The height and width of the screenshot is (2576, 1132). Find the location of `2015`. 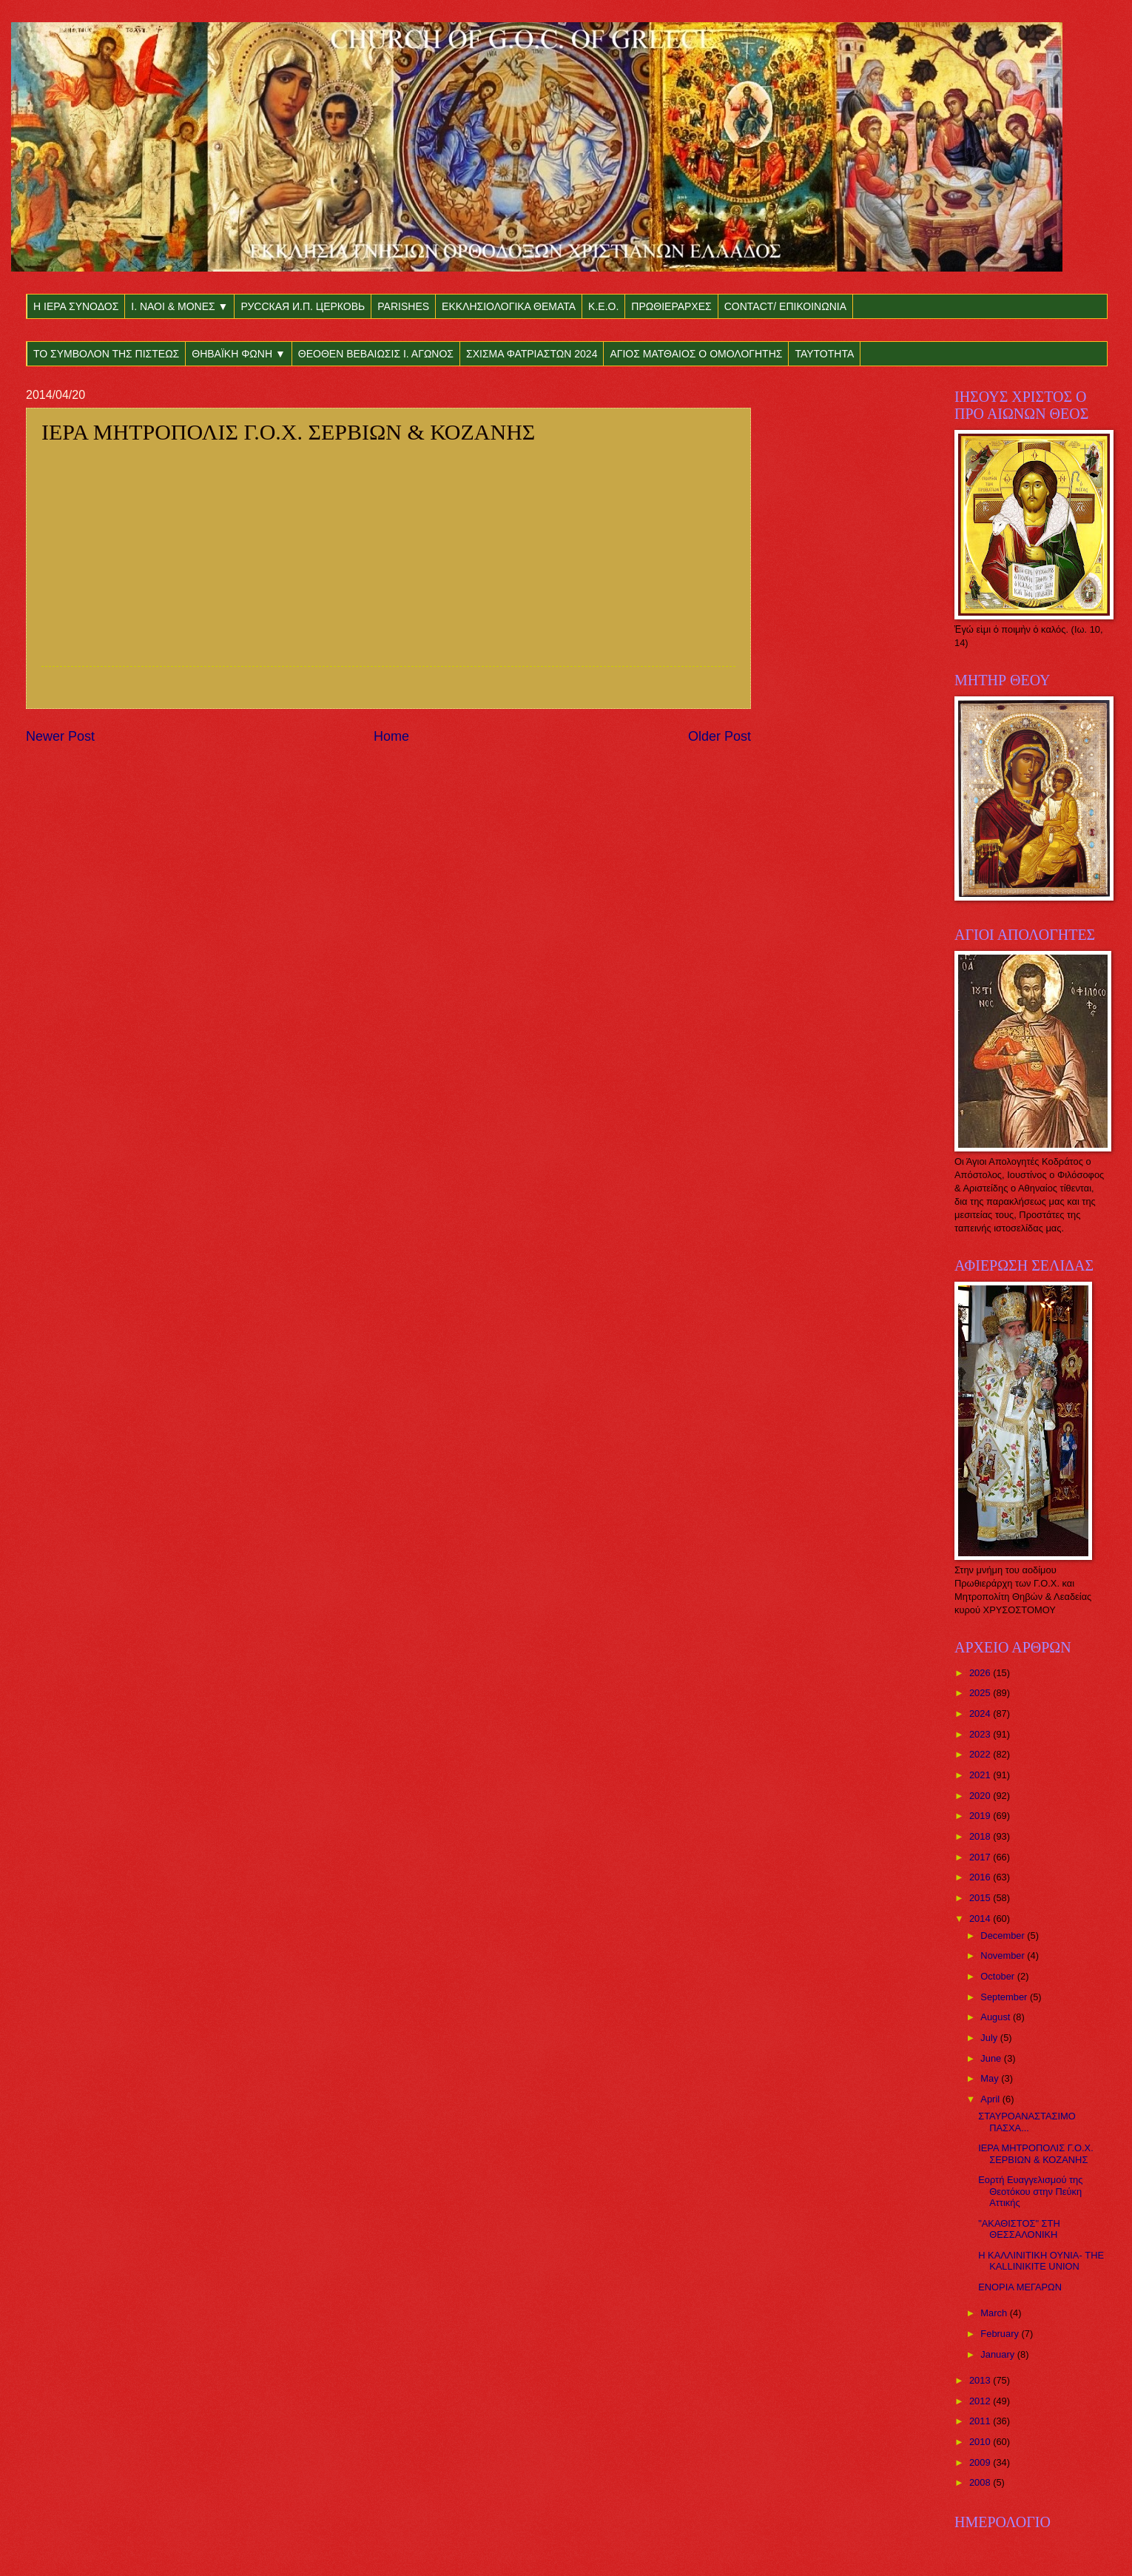

2015 is located at coordinates (981, 1897).